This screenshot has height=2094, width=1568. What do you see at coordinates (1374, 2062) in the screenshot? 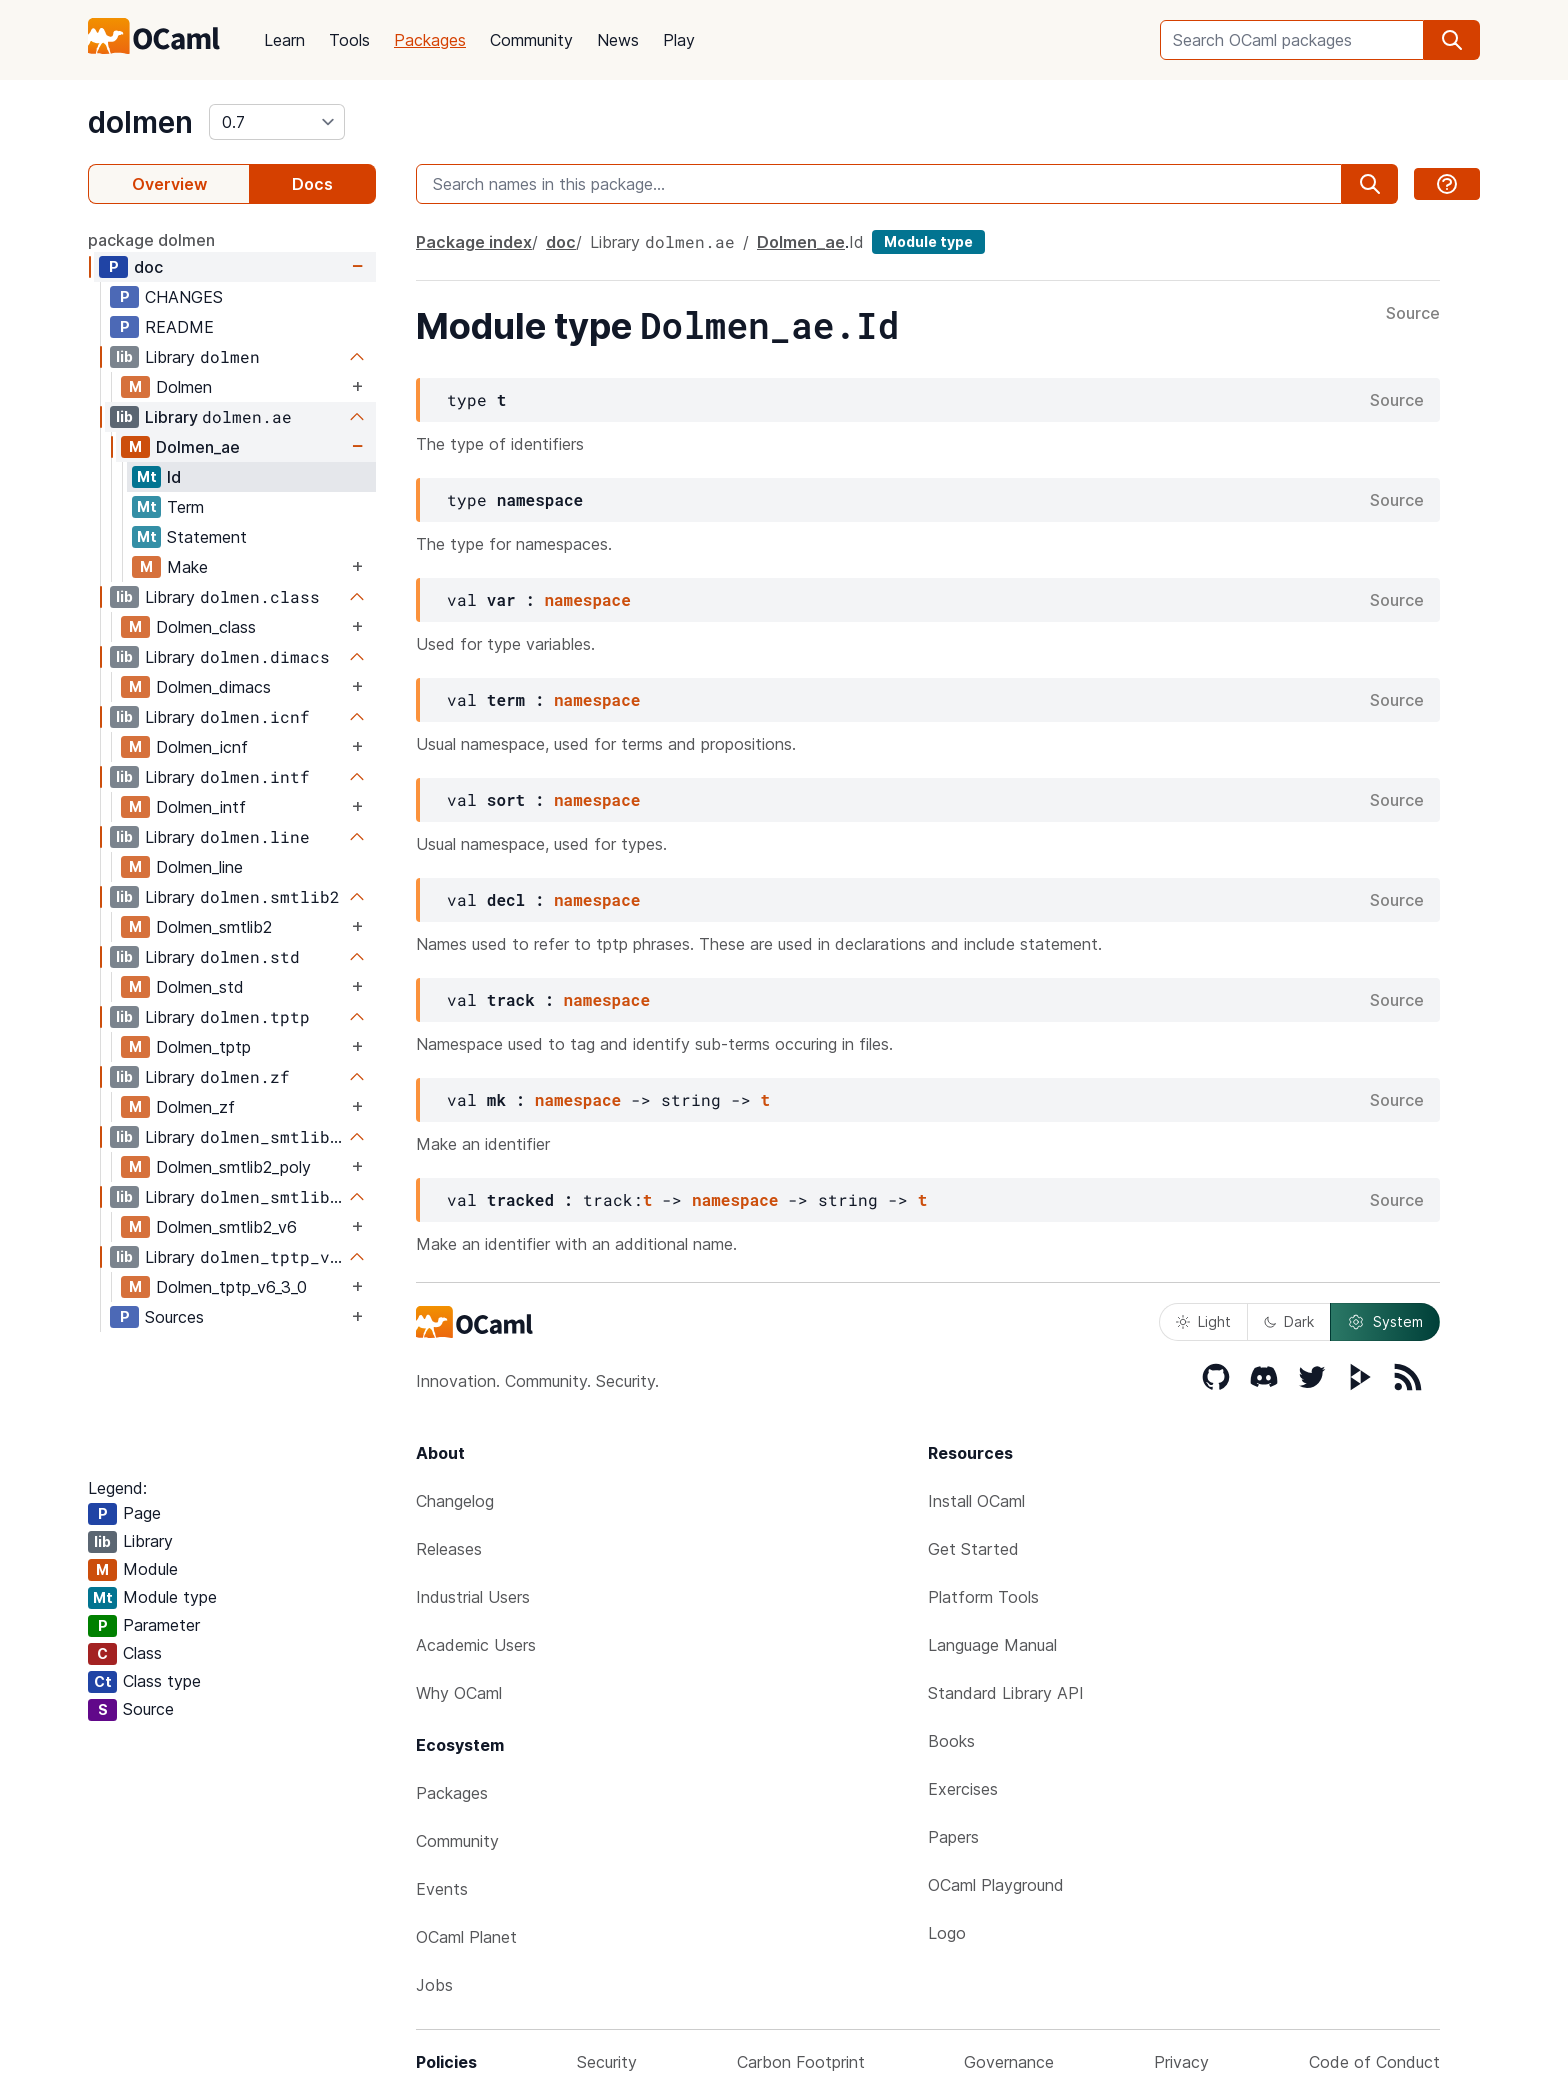
I see `Code of Conduct` at bounding box center [1374, 2062].